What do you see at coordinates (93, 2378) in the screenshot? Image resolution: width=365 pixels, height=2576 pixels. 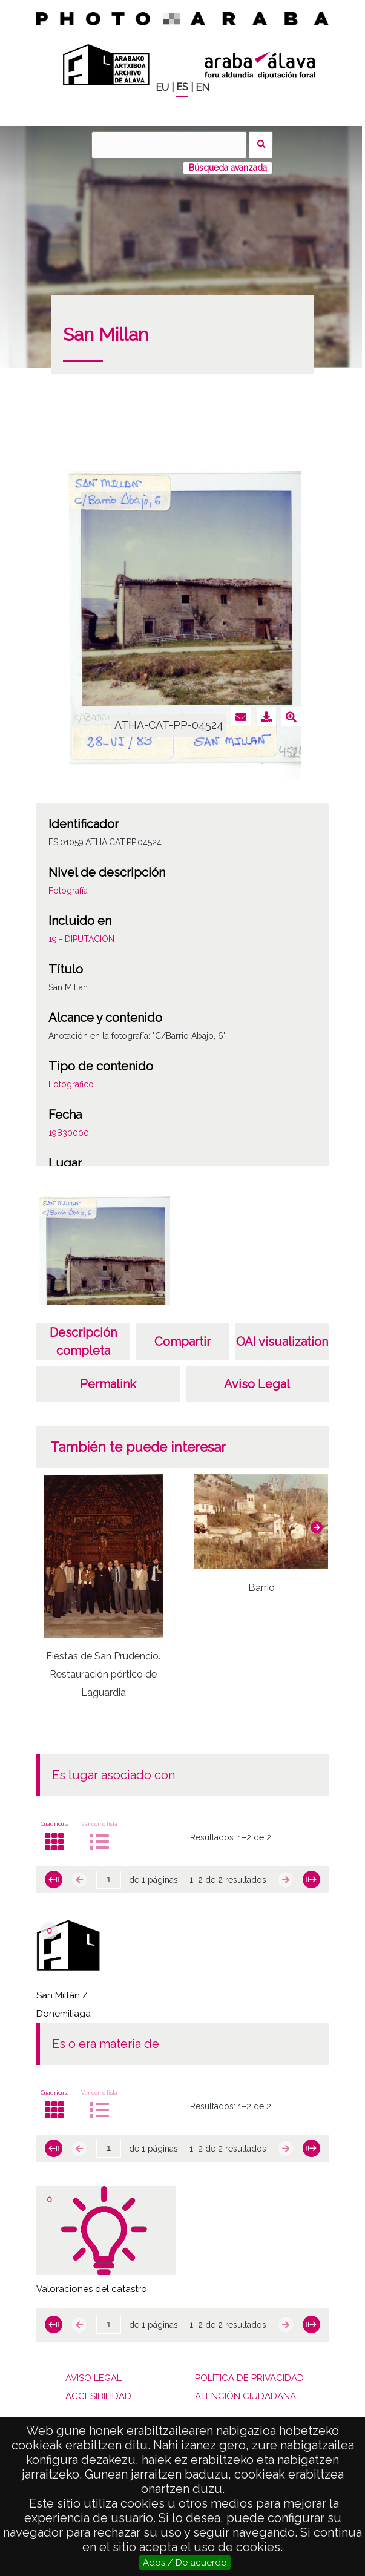 I see `AVISO LEGAL` at bounding box center [93, 2378].